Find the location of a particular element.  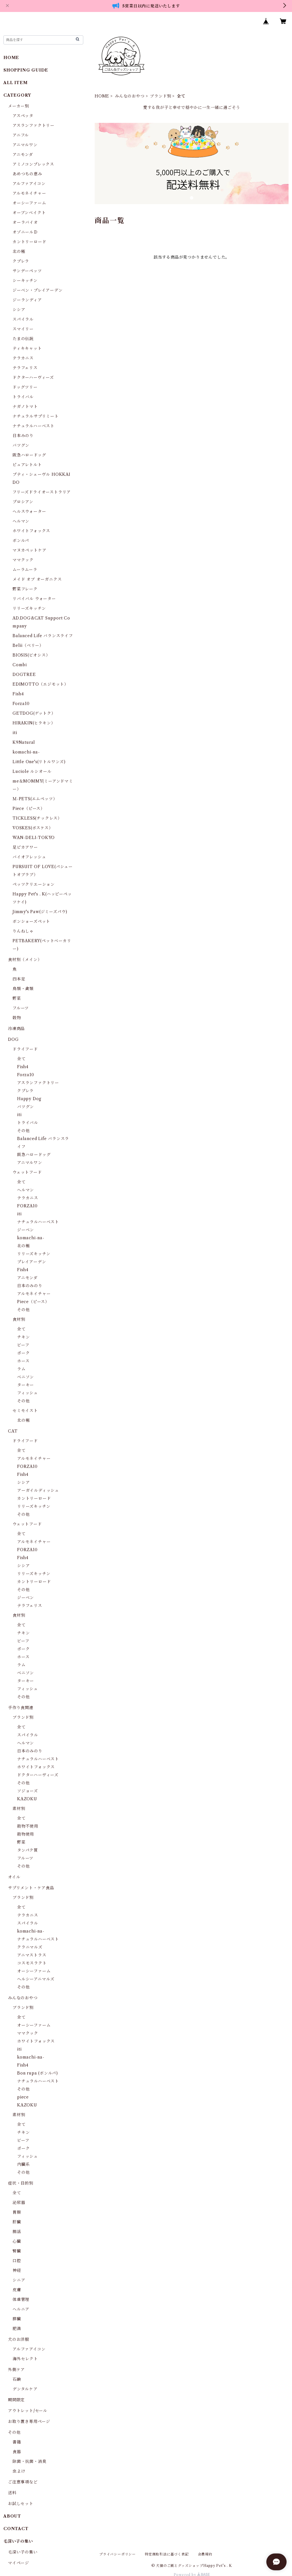

メイド オブ オーガニクス is located at coordinates (37, 579).